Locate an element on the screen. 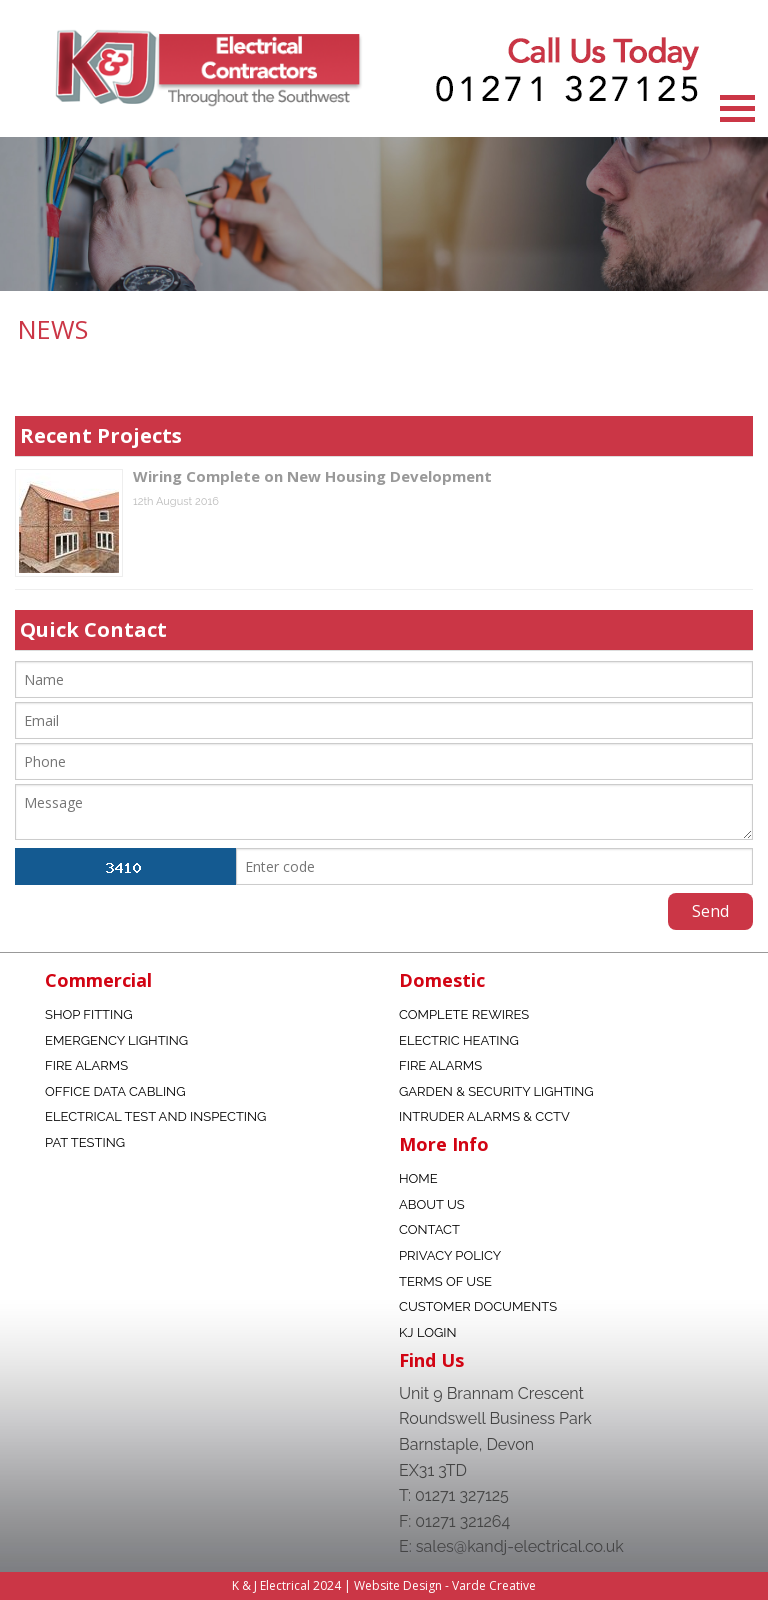 The image size is (768, 1600). Wiring Complete on New Housing Development is located at coordinates (312, 476).